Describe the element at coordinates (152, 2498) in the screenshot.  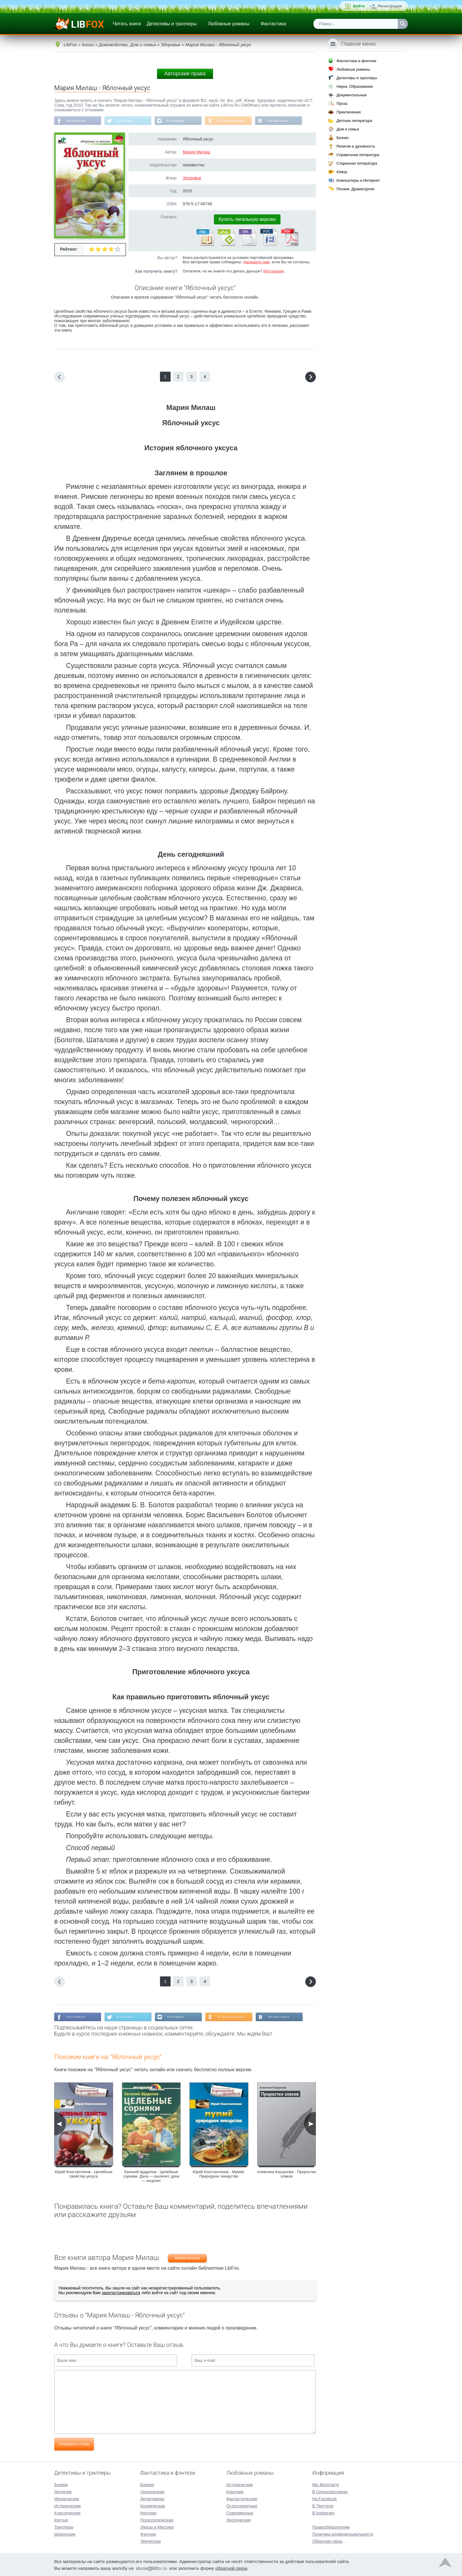
I see `Детективная` at that location.